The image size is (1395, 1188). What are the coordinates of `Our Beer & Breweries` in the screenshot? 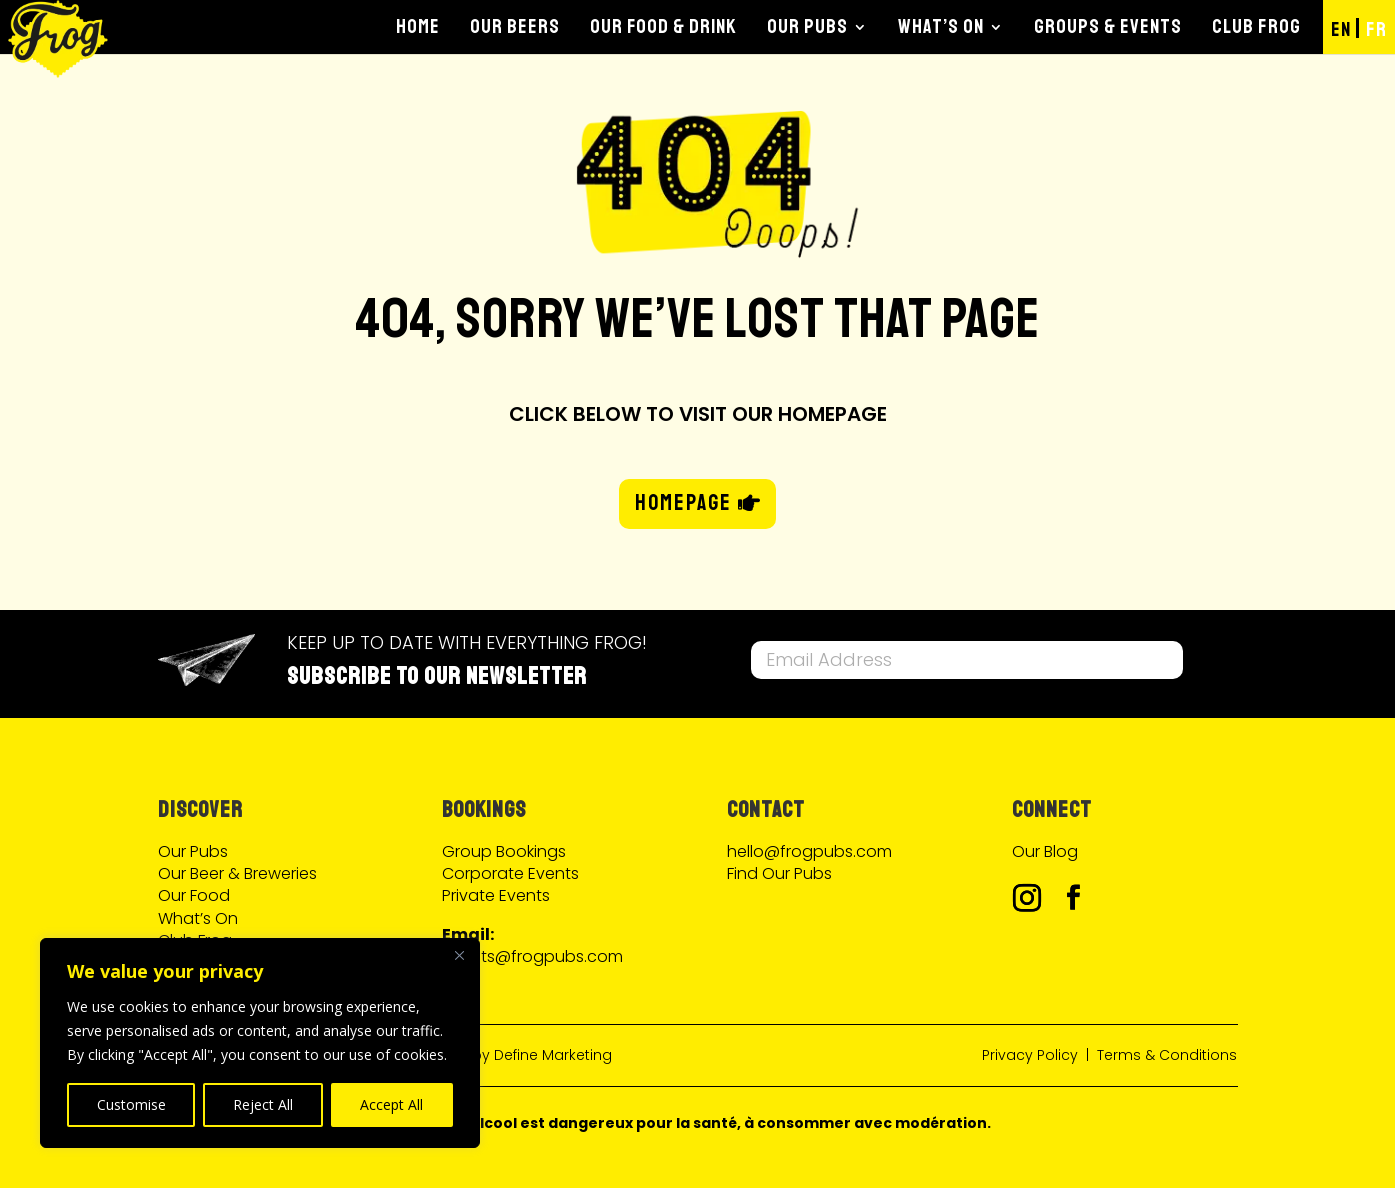 It's located at (237, 873).